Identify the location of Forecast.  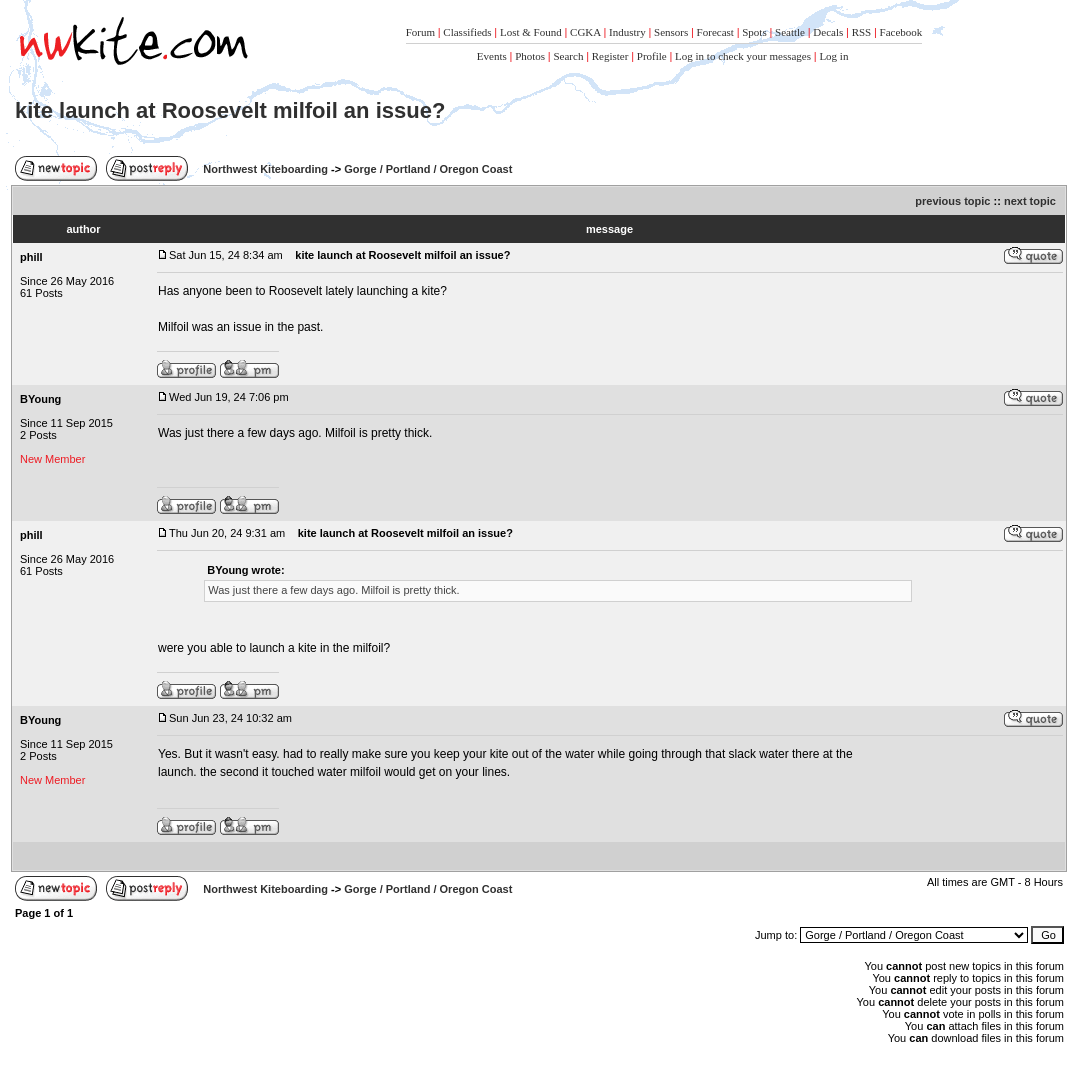
(715, 32).